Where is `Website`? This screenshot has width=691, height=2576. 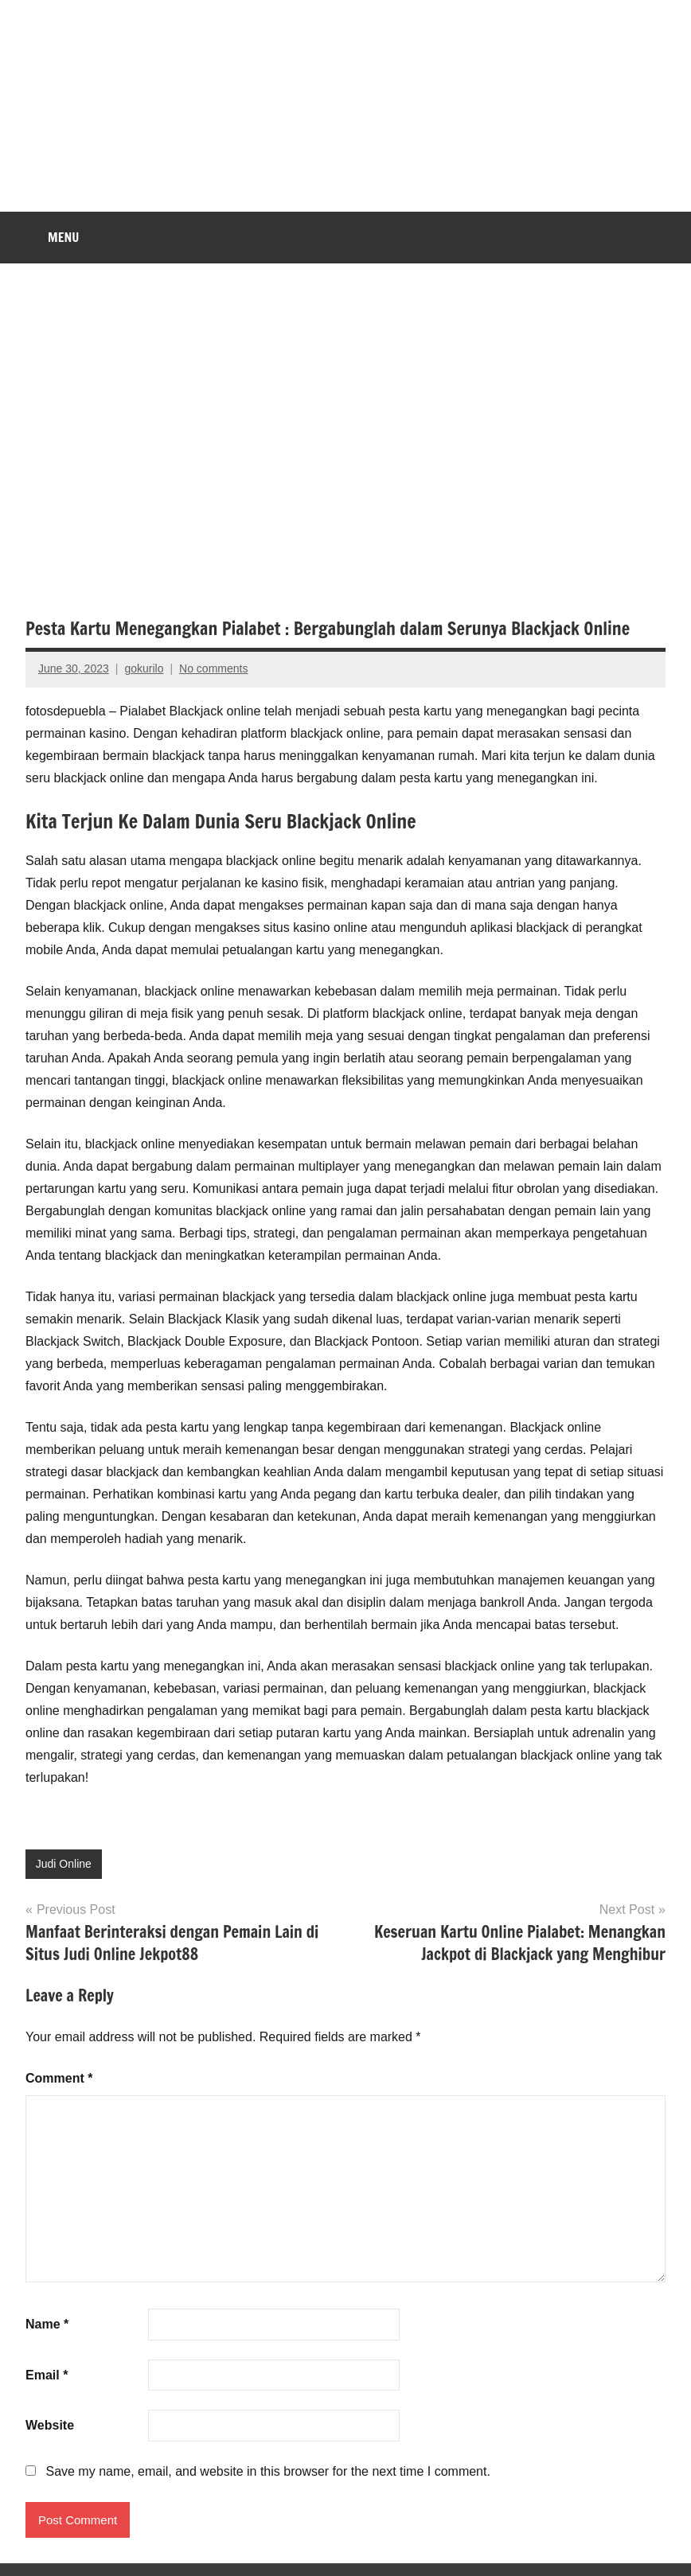
Website is located at coordinates (49, 2425).